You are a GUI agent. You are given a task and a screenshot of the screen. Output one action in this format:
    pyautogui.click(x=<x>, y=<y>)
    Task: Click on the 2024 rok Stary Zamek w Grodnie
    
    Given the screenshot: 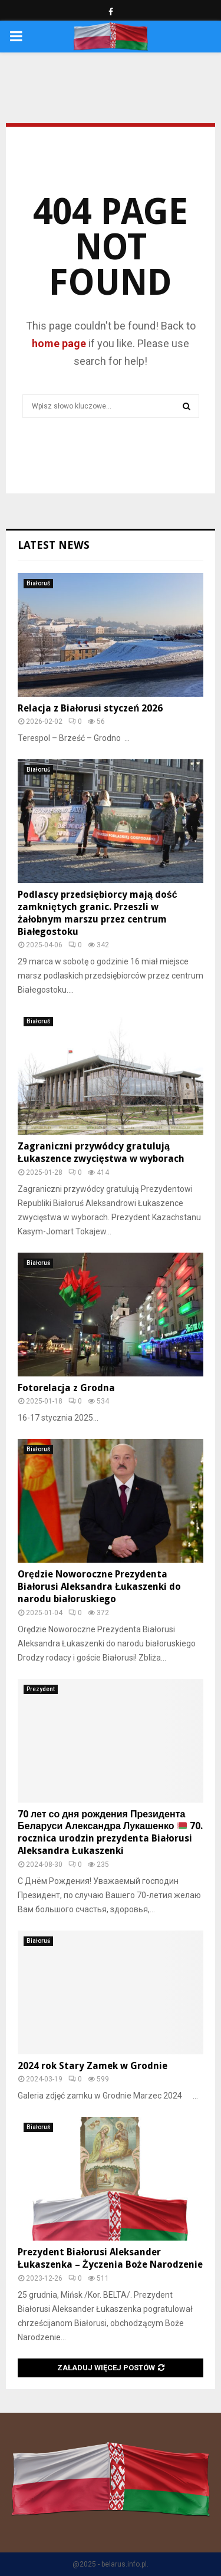 What is the action you would take?
    pyautogui.click(x=92, y=2065)
    